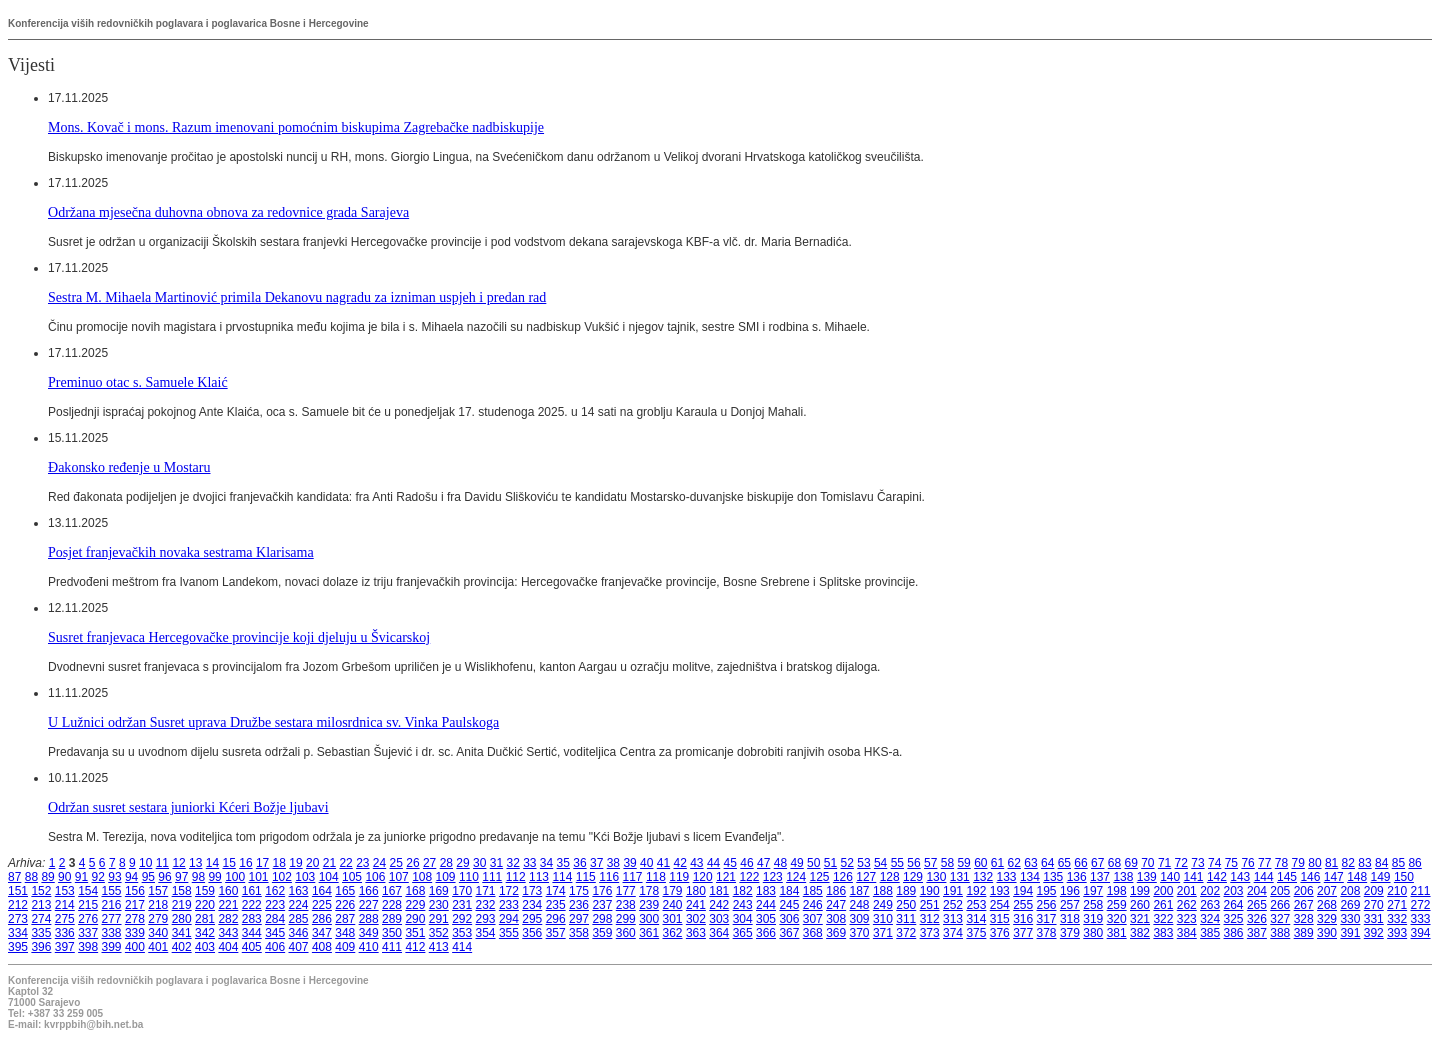 This screenshot has height=1040, width=1440. Describe the element at coordinates (312, 863) in the screenshot. I see `20` at that location.